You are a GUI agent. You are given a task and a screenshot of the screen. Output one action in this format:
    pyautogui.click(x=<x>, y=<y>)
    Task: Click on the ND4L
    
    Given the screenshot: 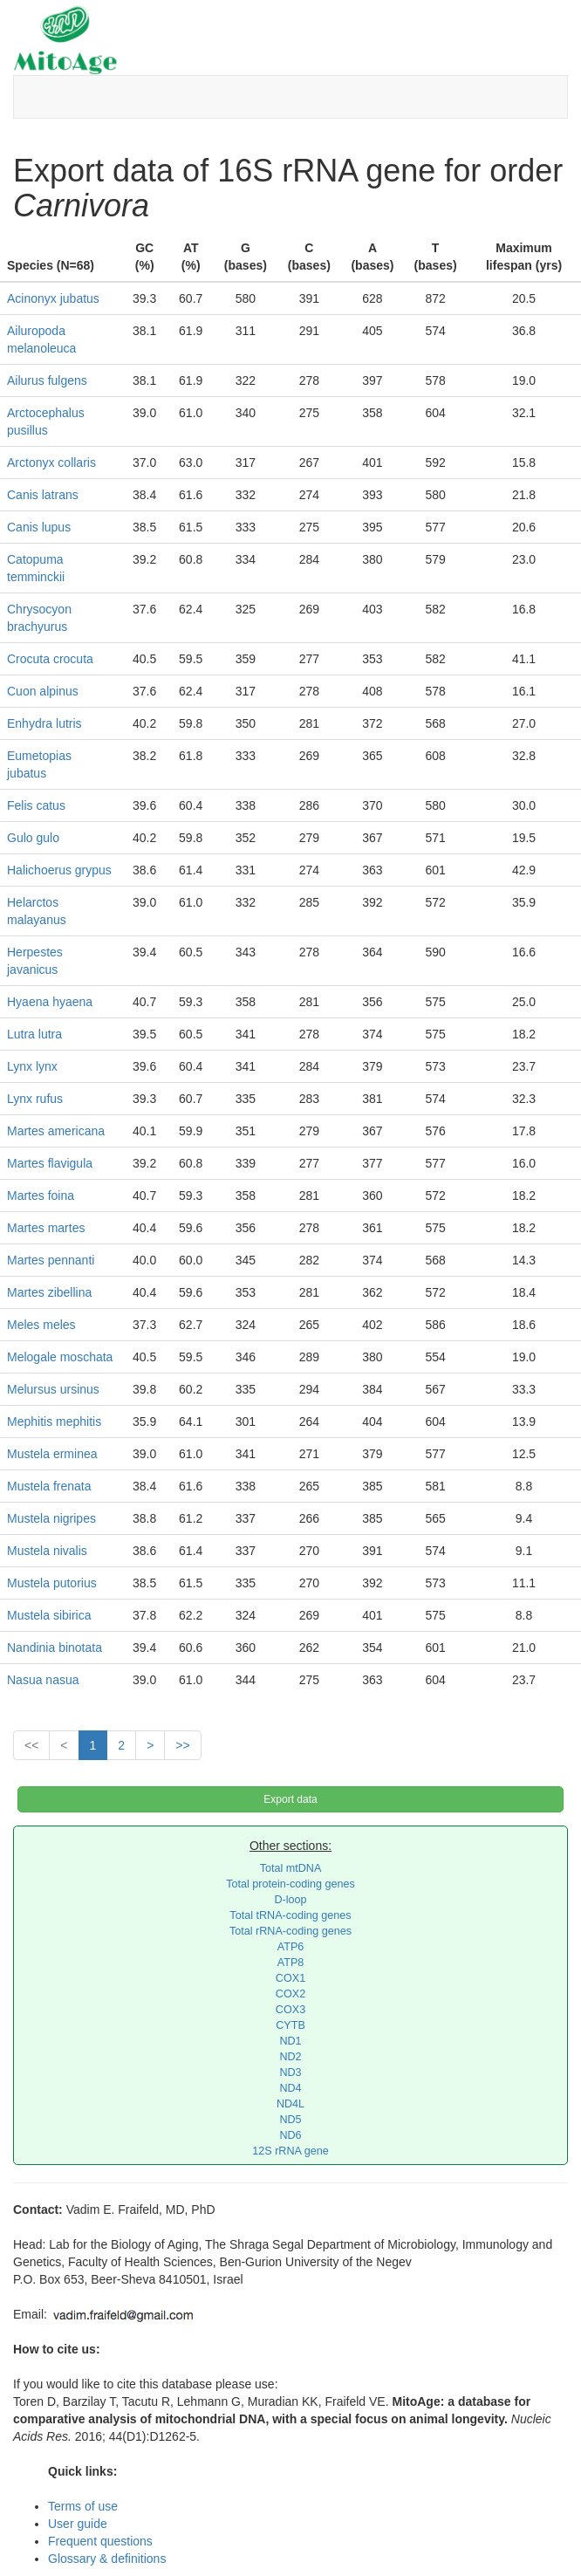 What is the action you would take?
    pyautogui.click(x=290, y=2104)
    